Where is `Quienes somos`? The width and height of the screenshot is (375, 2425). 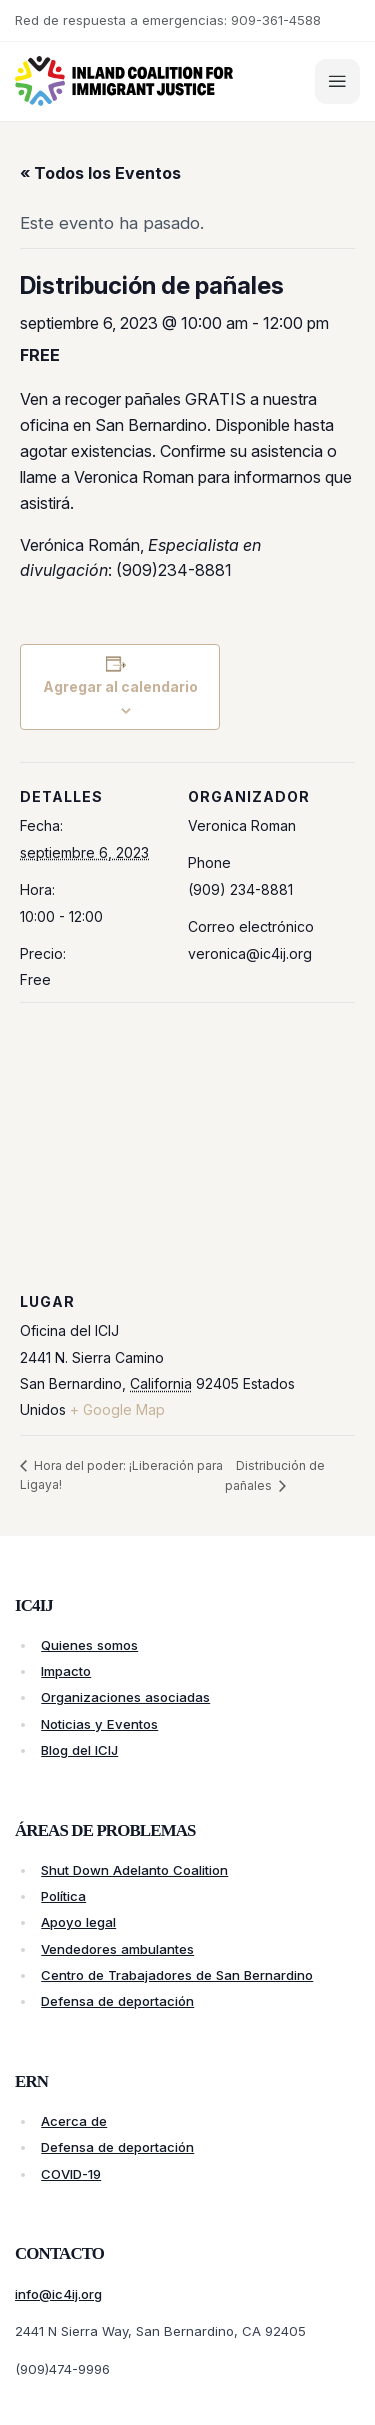
Quienes somos is located at coordinates (89, 1645).